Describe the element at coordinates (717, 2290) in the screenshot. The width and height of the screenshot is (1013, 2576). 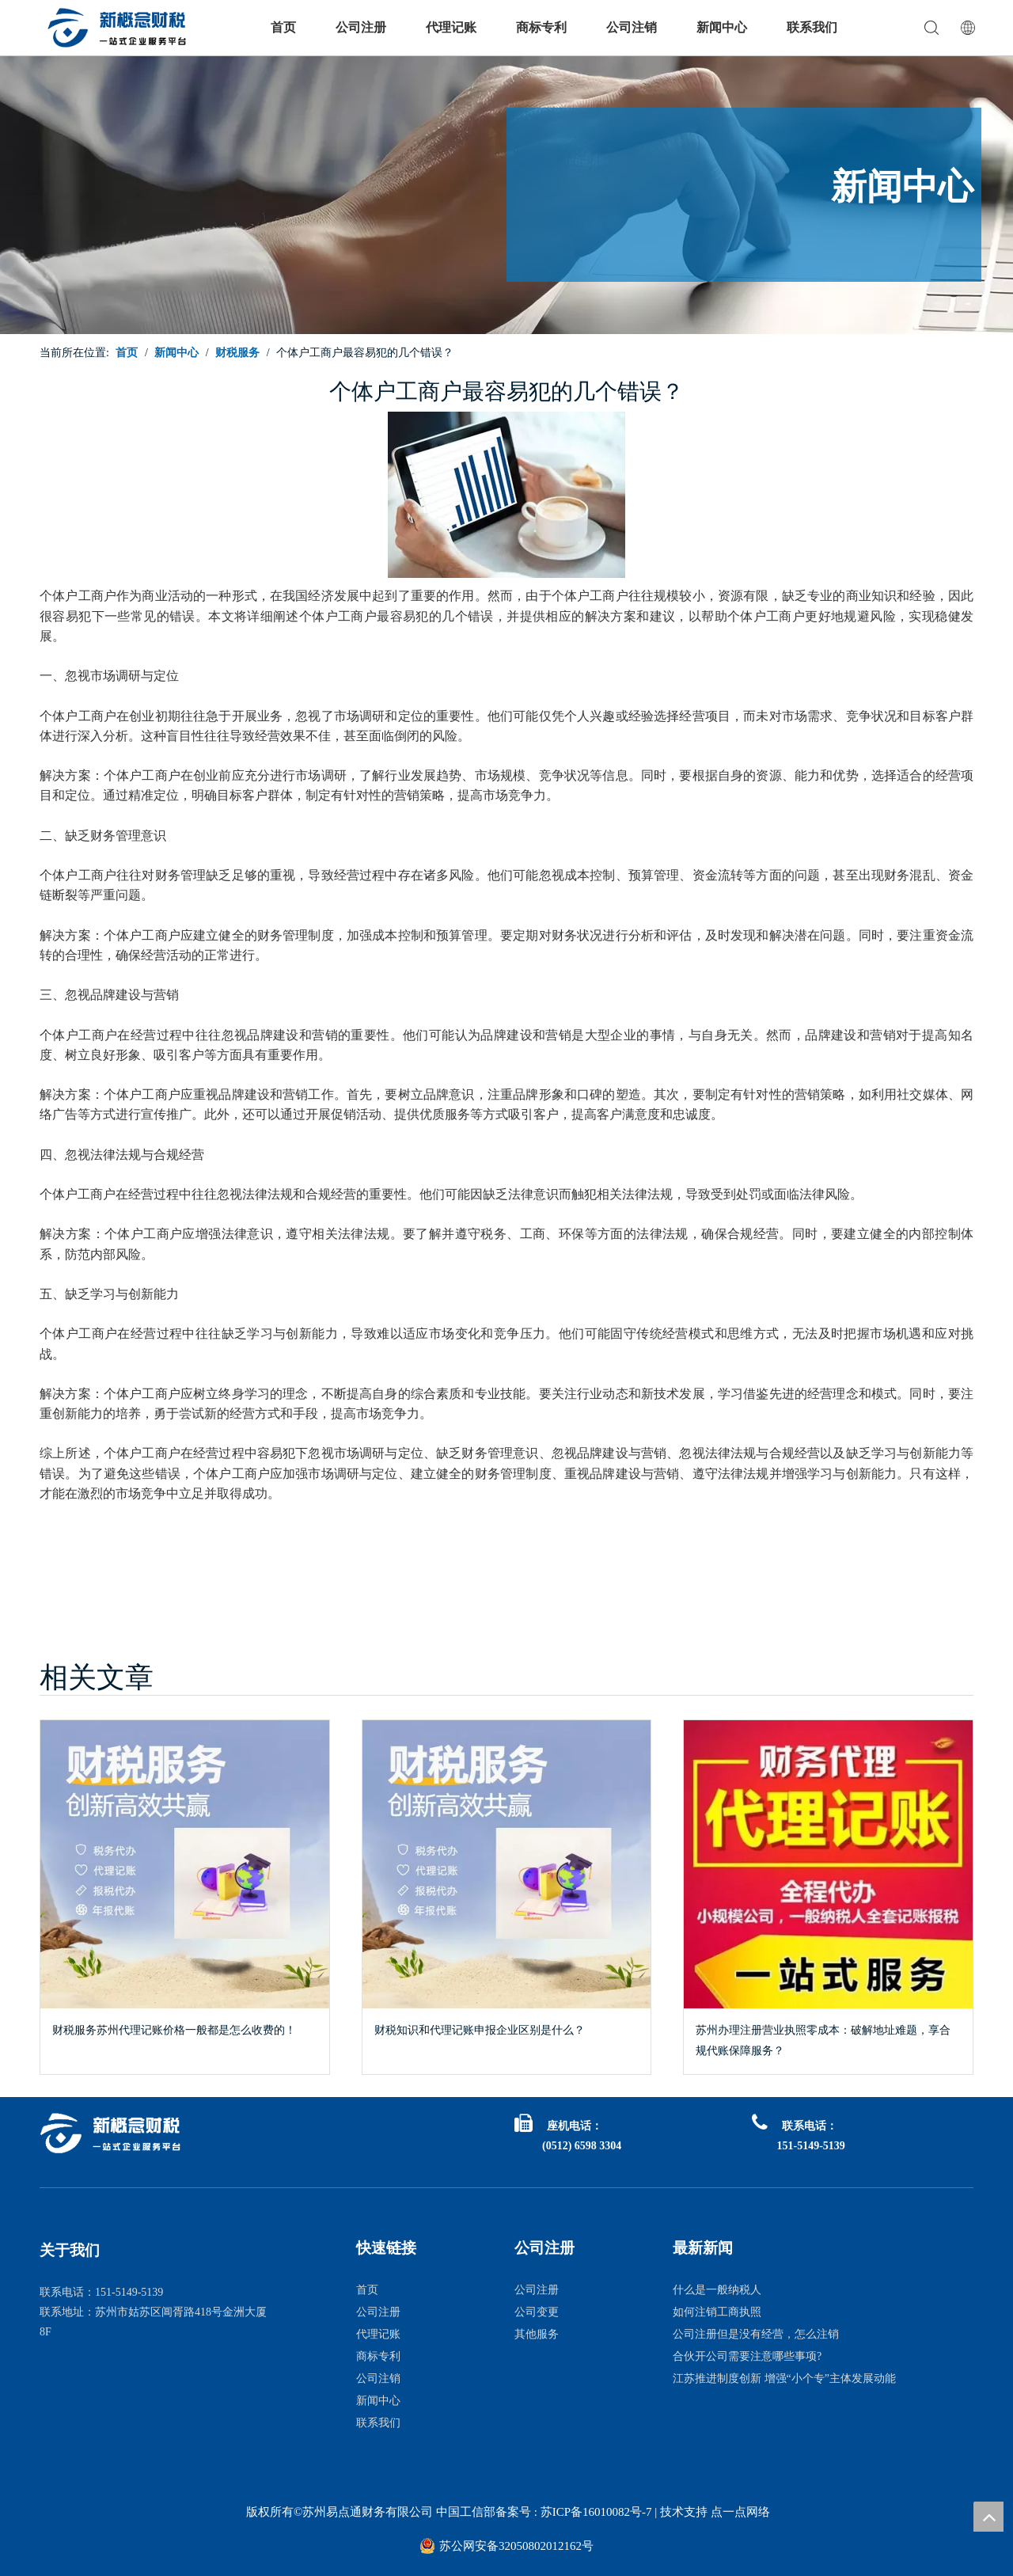
I see `什么是一般纳税人` at that location.